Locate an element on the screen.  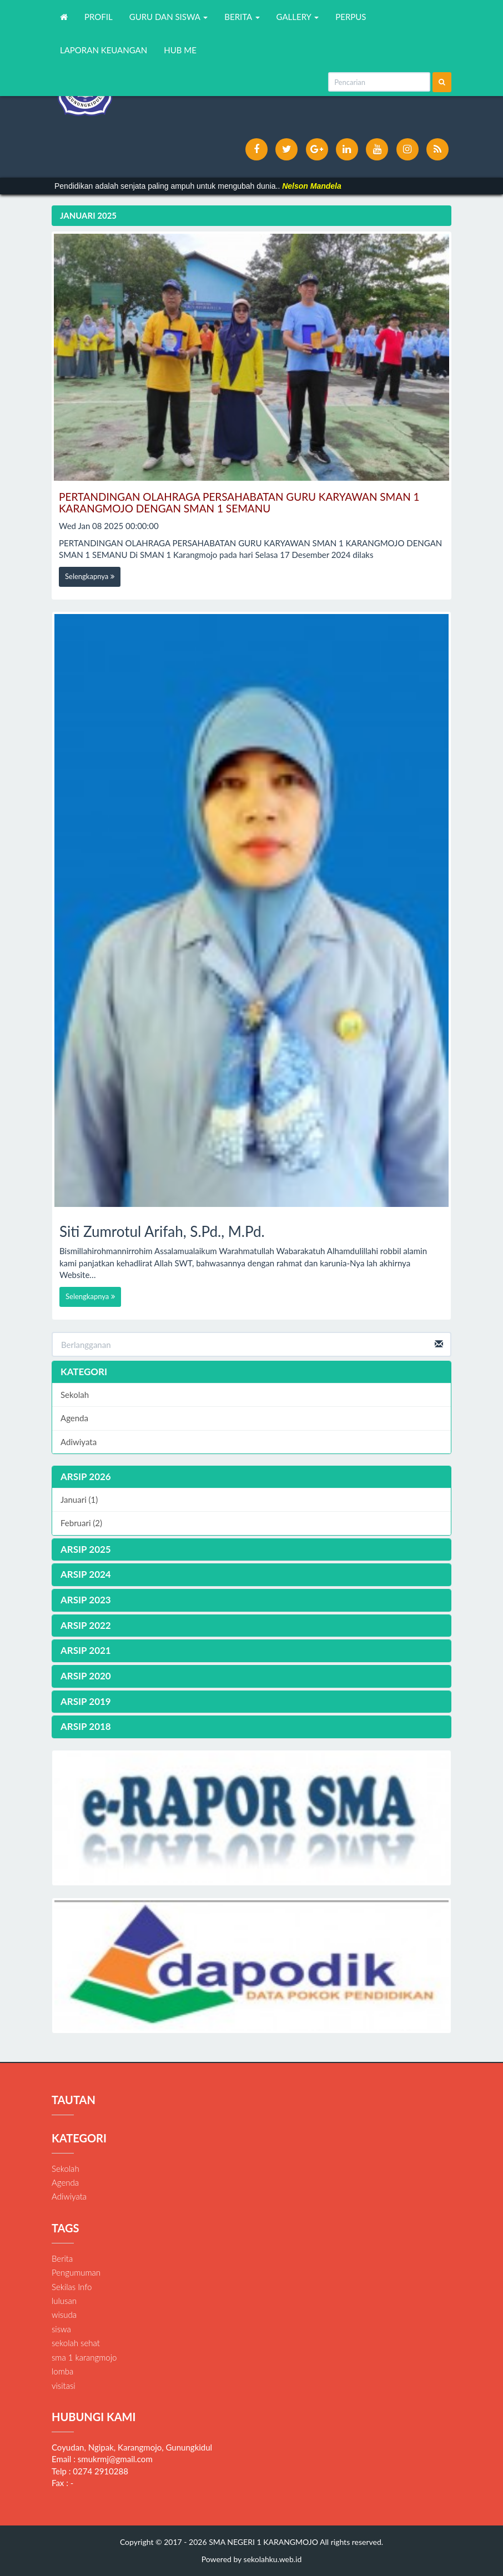
LAPORAN KEUANGAN is located at coordinates (103, 50).